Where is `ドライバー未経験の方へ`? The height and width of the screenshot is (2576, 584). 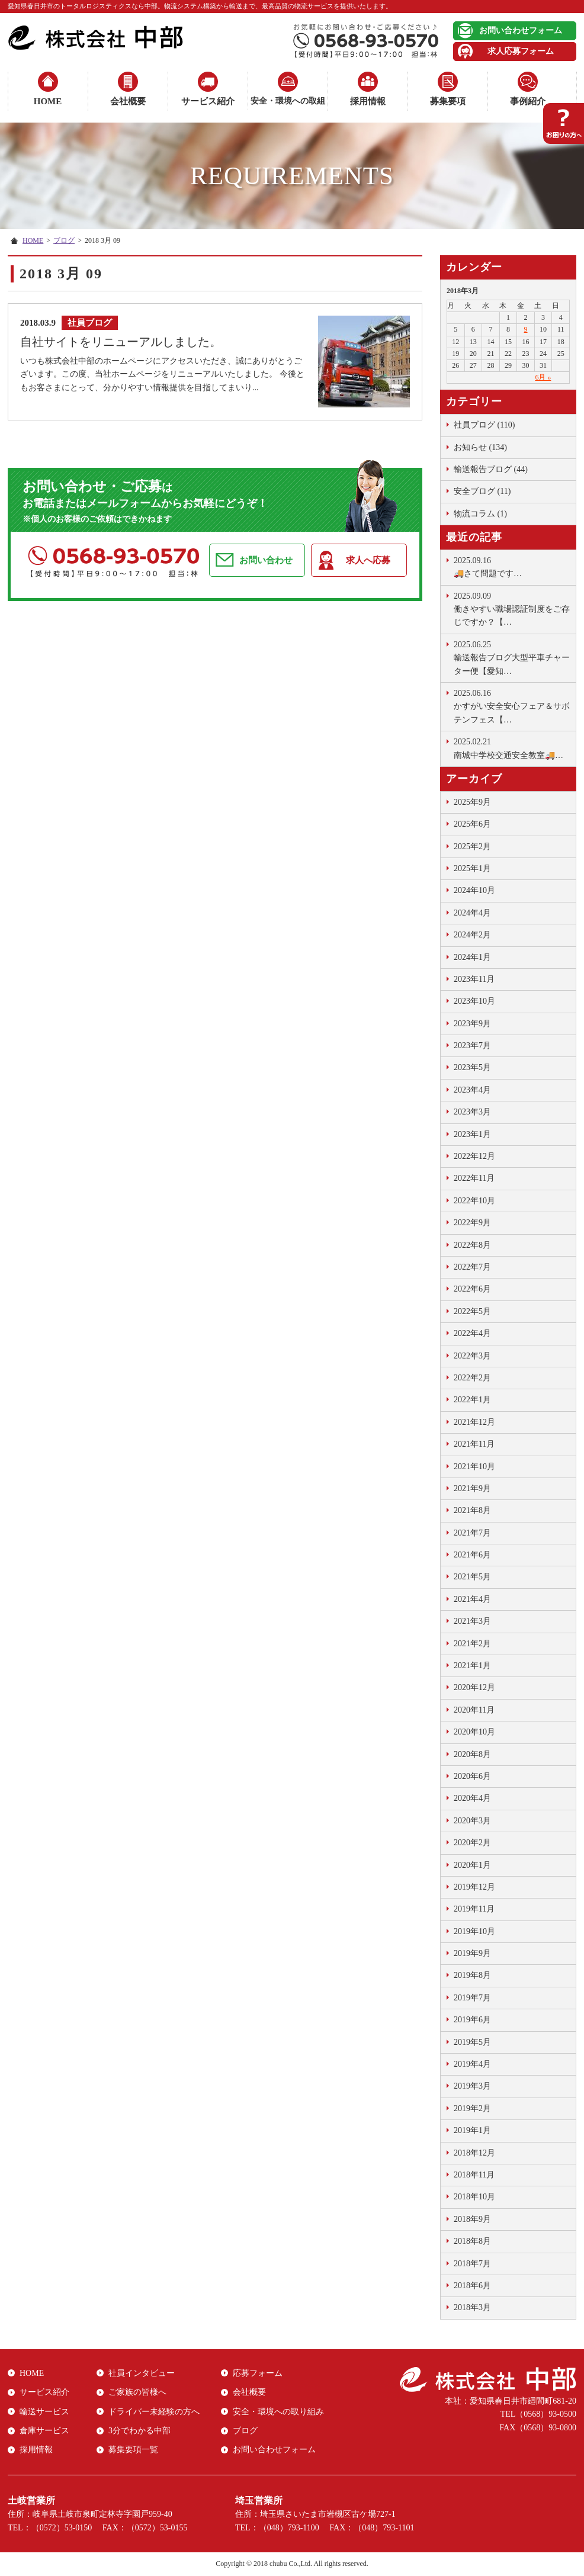 ドライバー未経験の方へ is located at coordinates (154, 2411).